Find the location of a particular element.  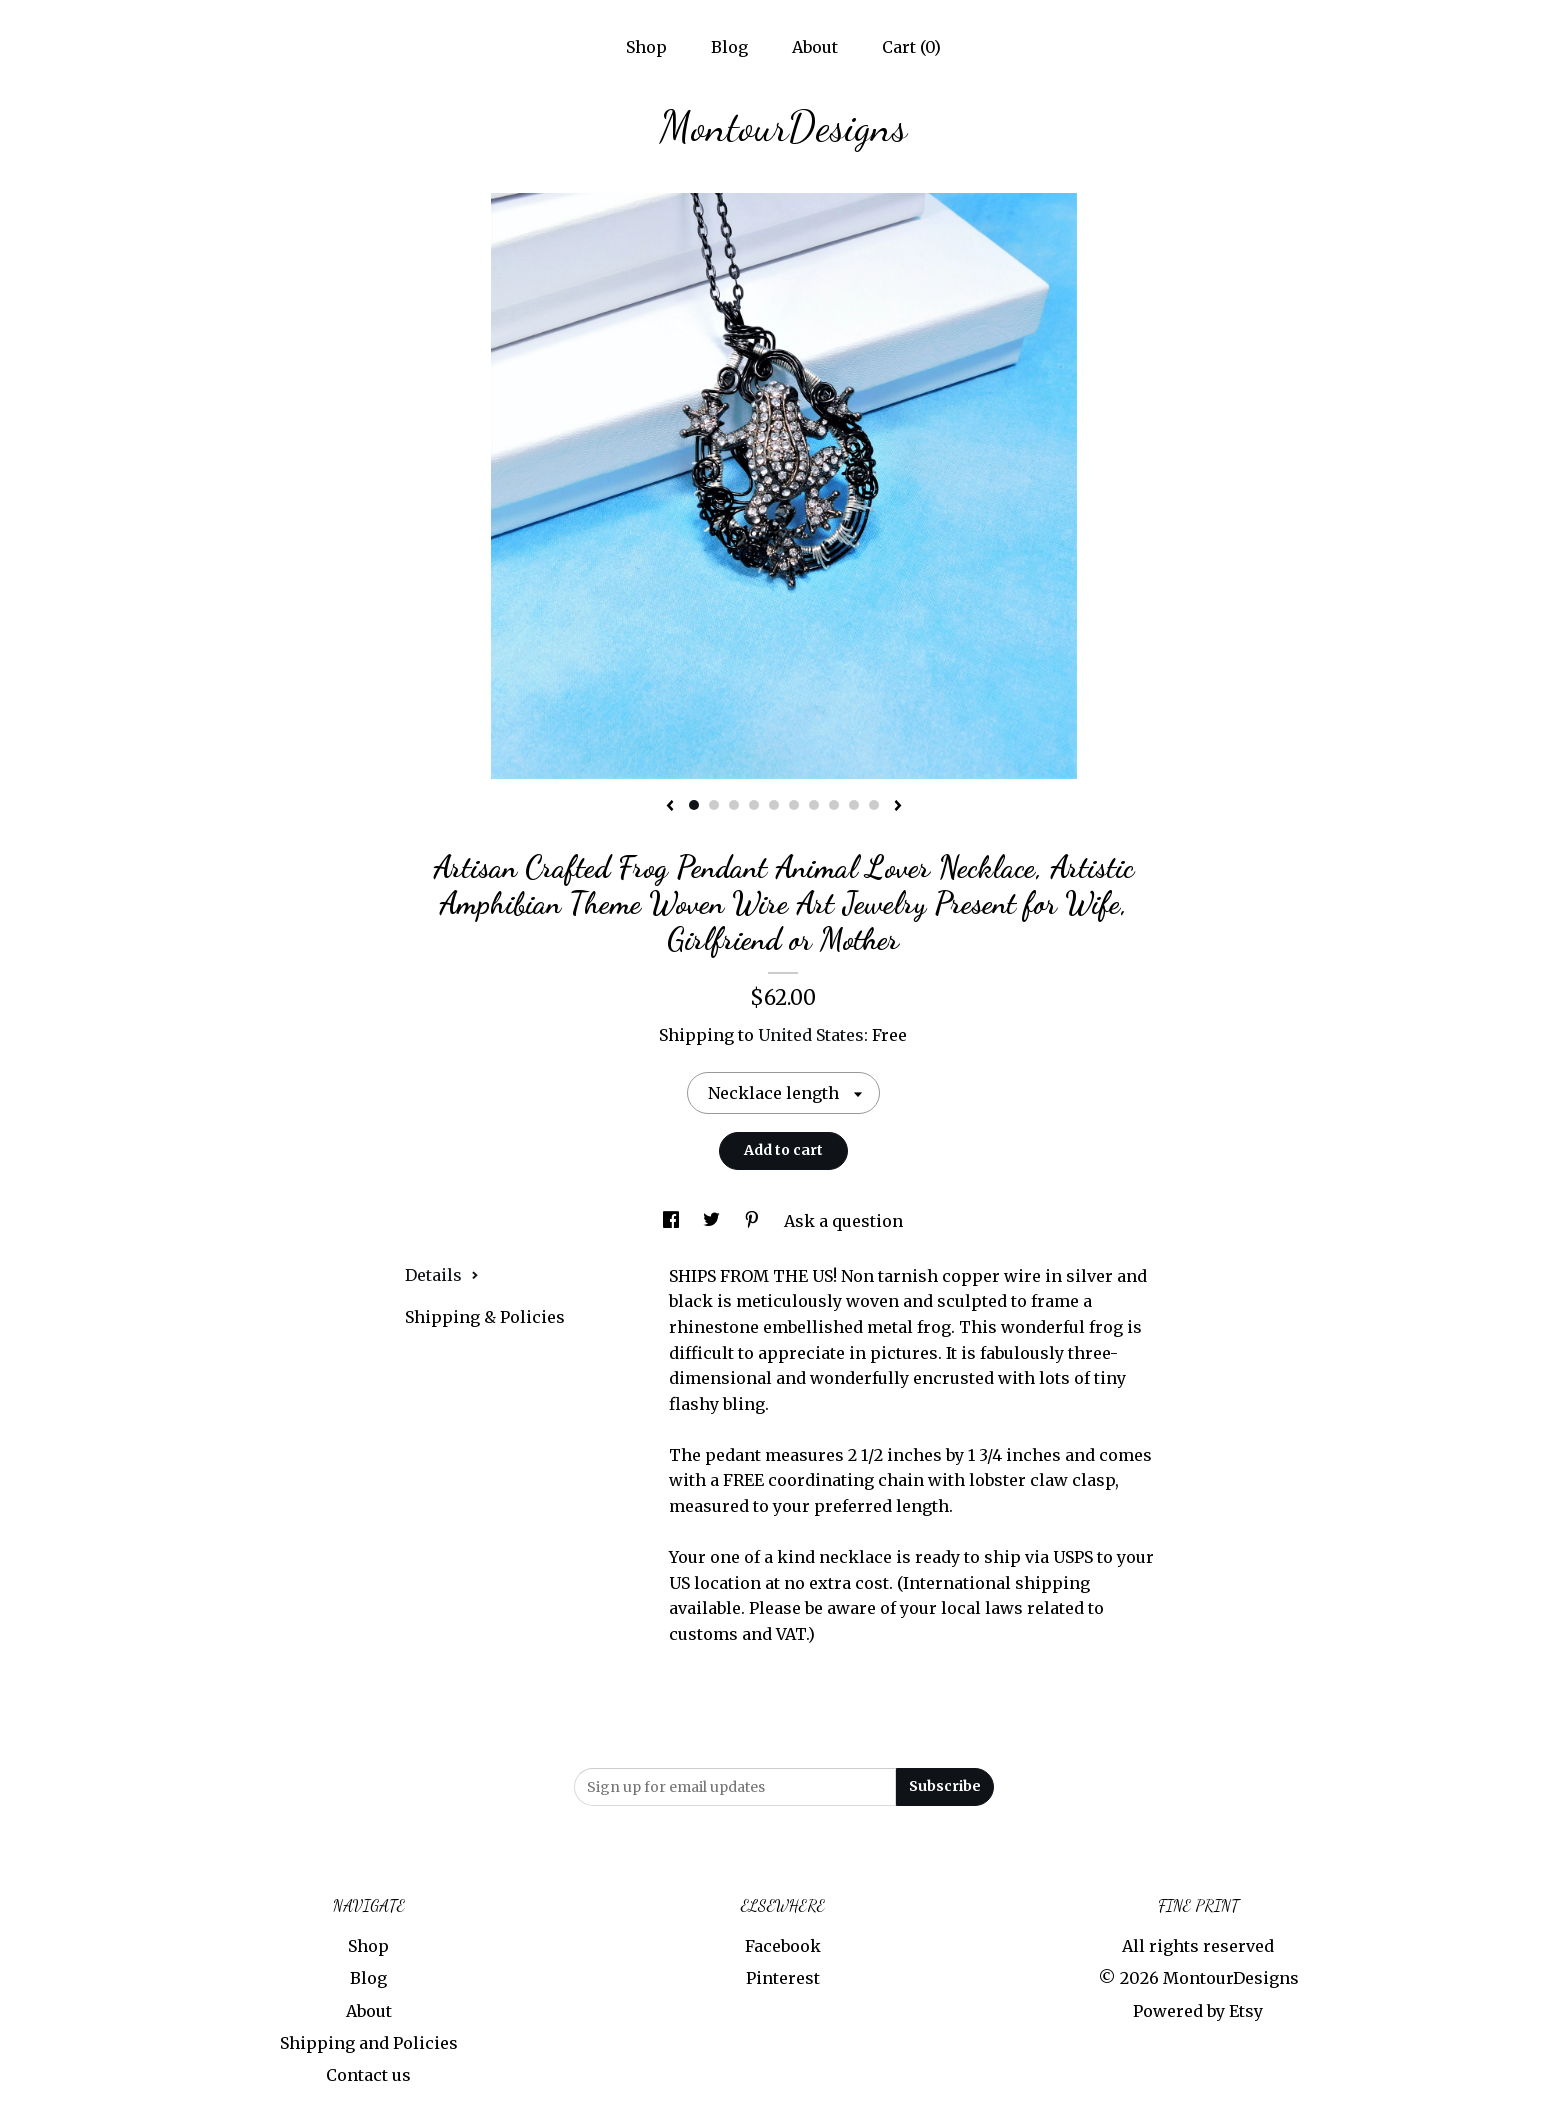

[social media share for facebook] is located at coordinates (673, 1221).